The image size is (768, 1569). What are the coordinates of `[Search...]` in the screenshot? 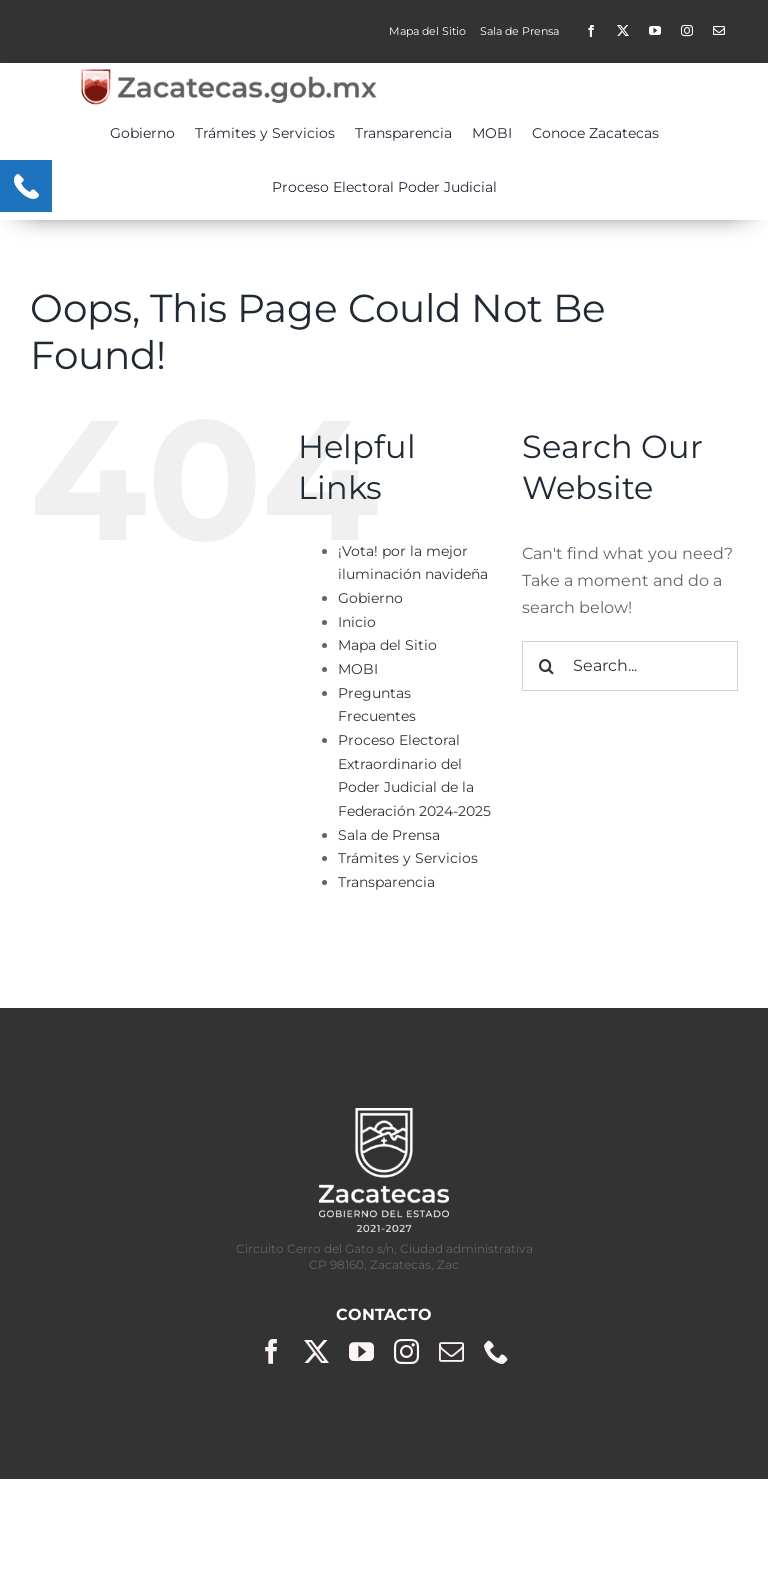 It's located at (630, 666).